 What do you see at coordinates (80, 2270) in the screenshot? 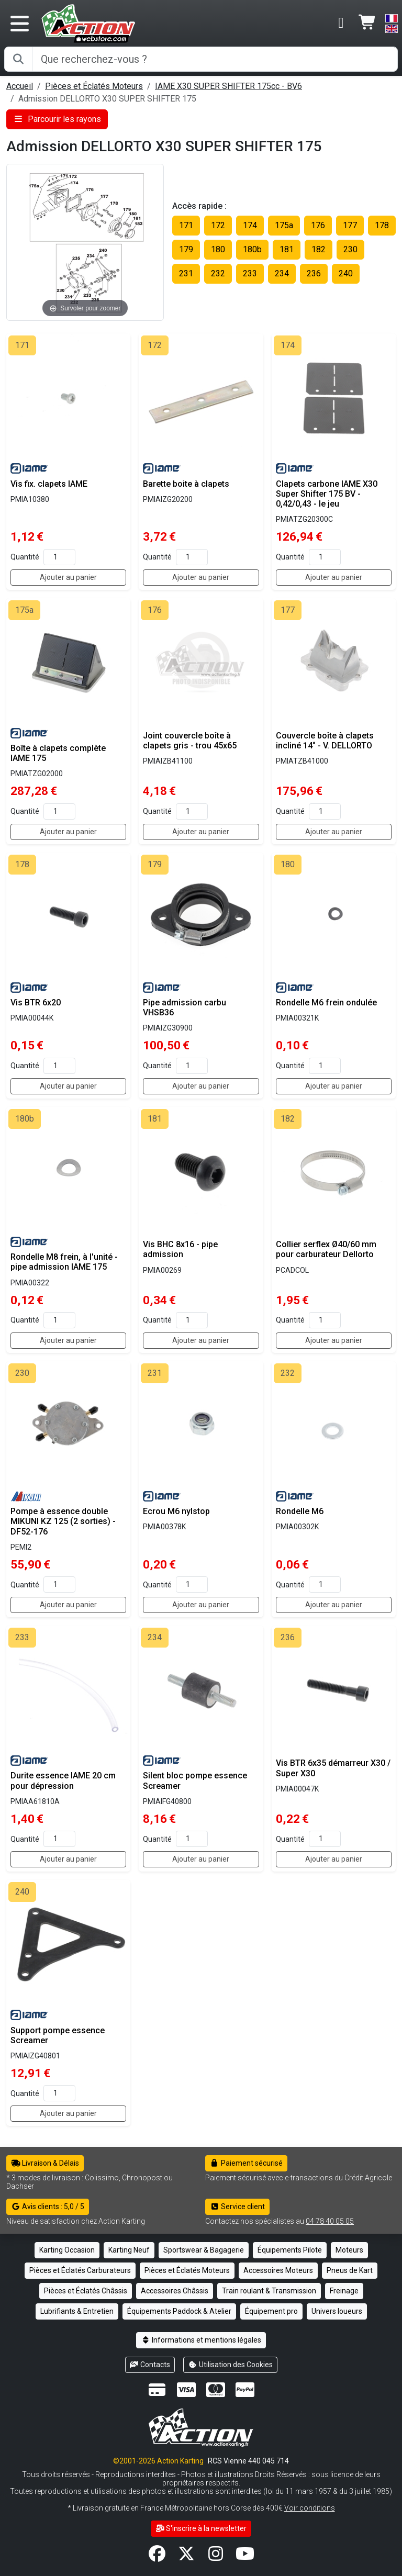
I see `Pièces et Éclatés Carburateurs` at bounding box center [80, 2270].